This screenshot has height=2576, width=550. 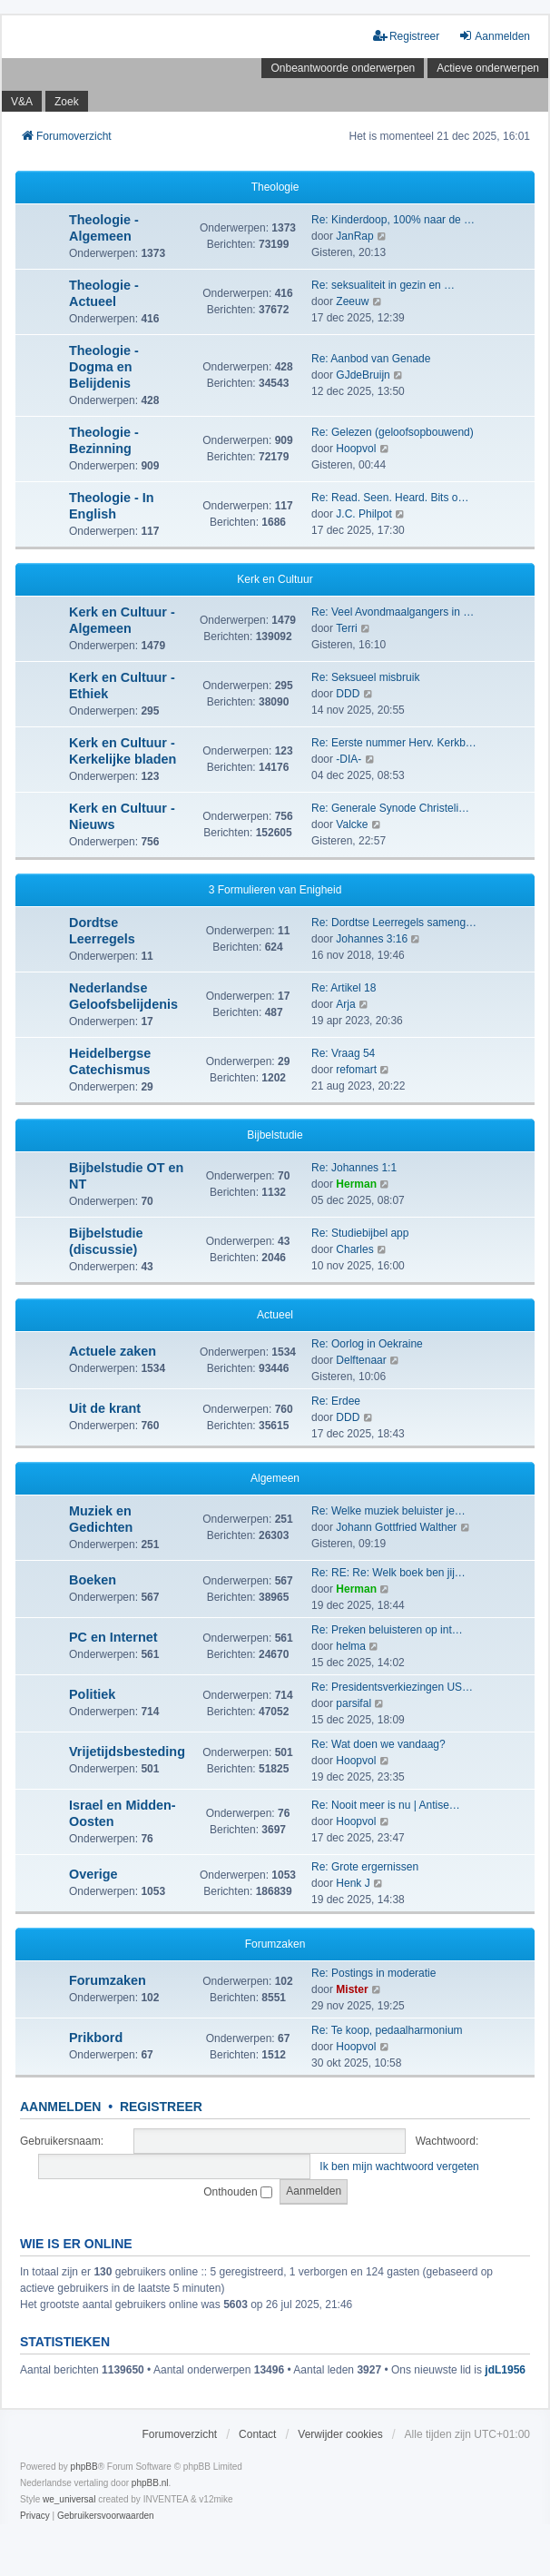 What do you see at coordinates (275, 1478) in the screenshot?
I see `Algemeen` at bounding box center [275, 1478].